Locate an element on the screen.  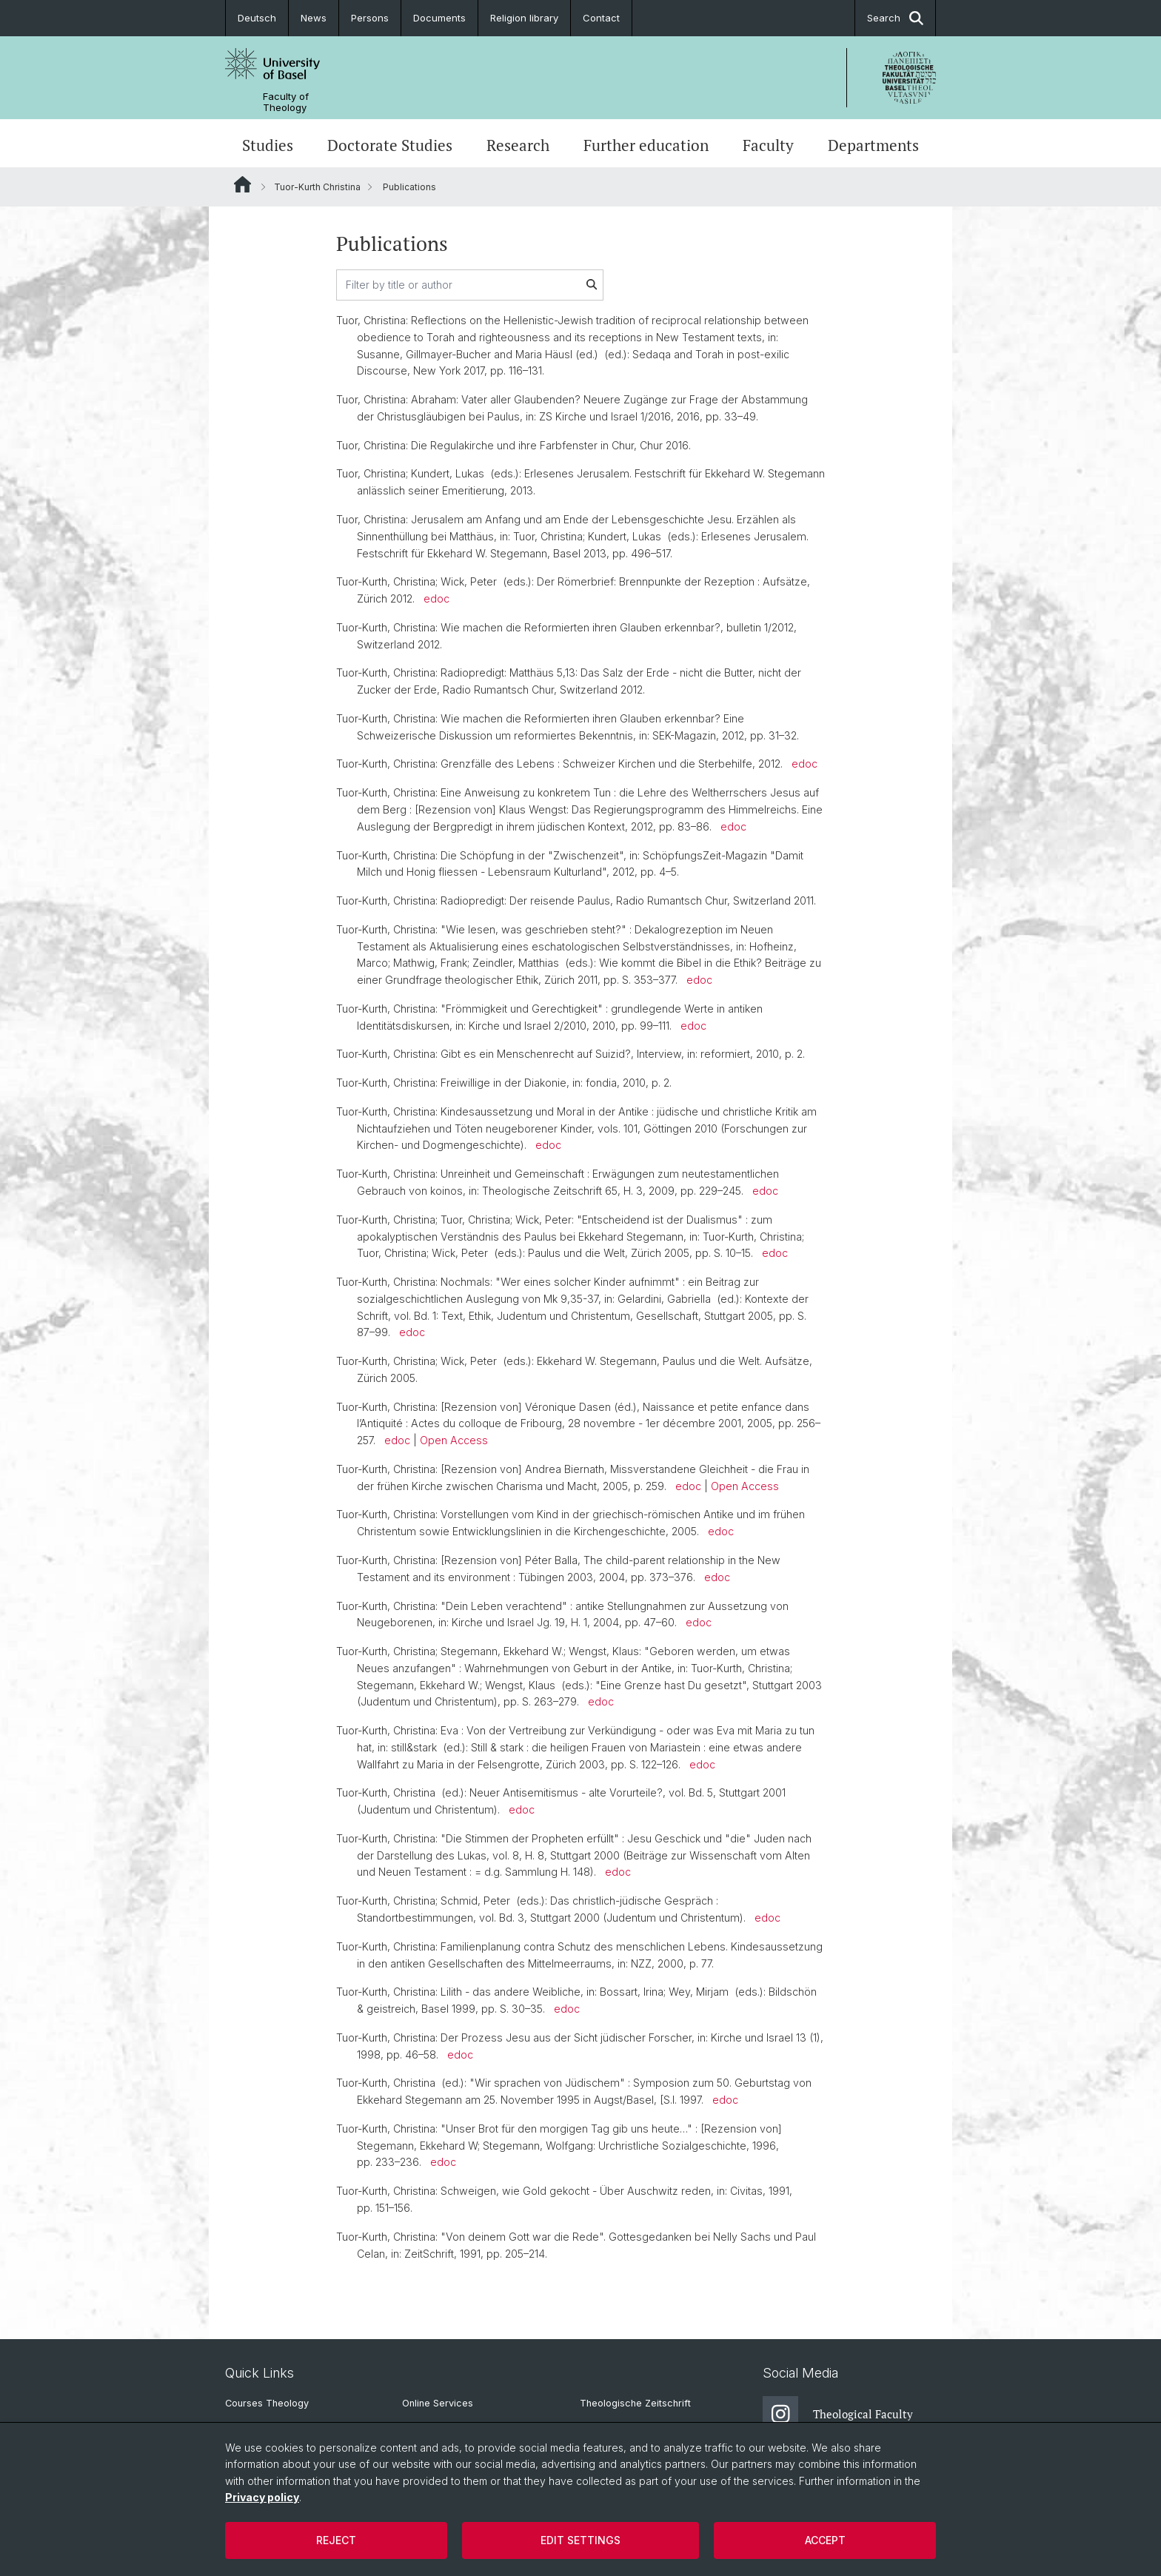
Edit settings is located at coordinates (580, 2540).